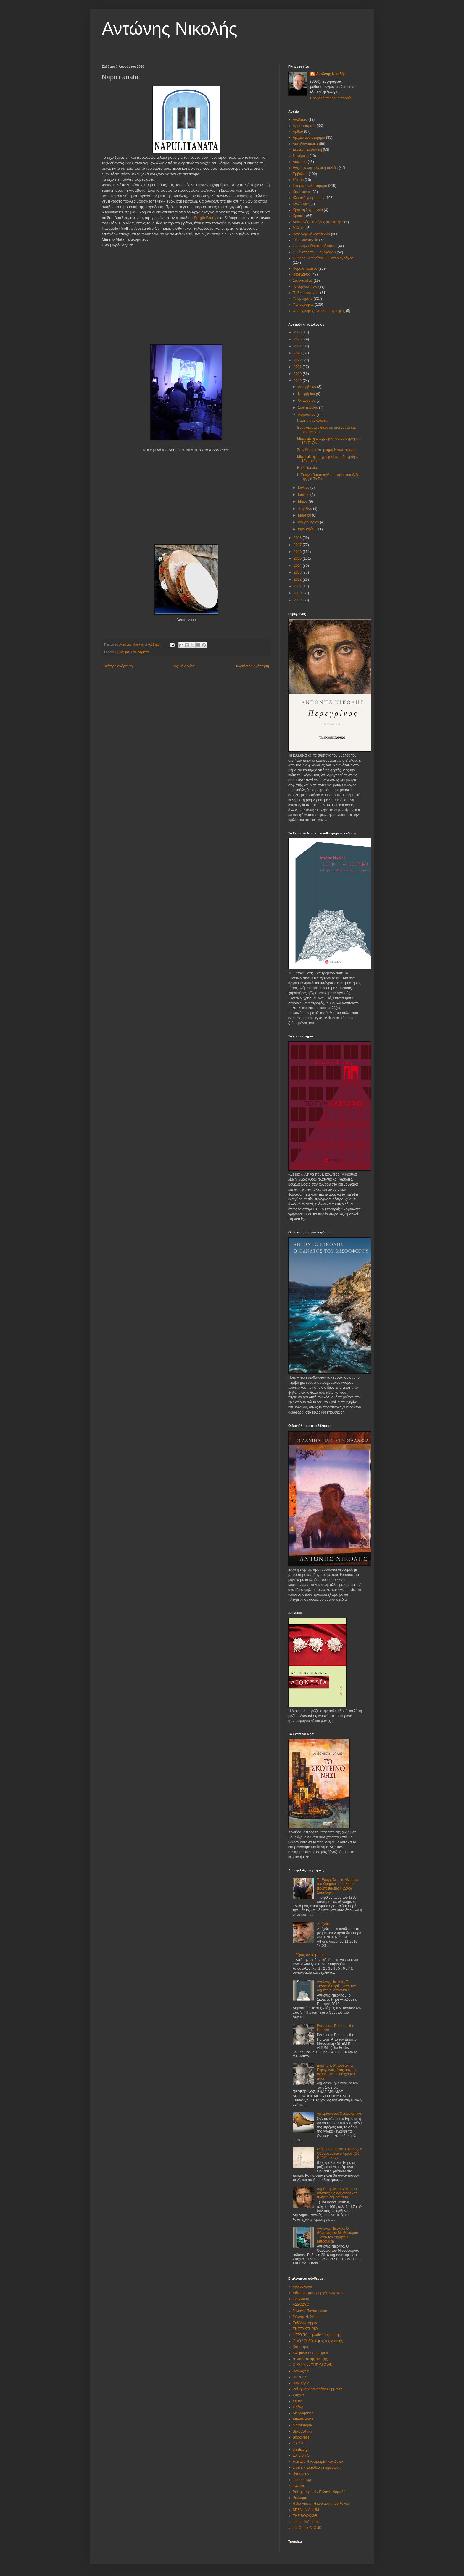 The height and width of the screenshot is (2576, 464). I want to click on Ιστορικό μυθιστόρημα, so click(310, 186).